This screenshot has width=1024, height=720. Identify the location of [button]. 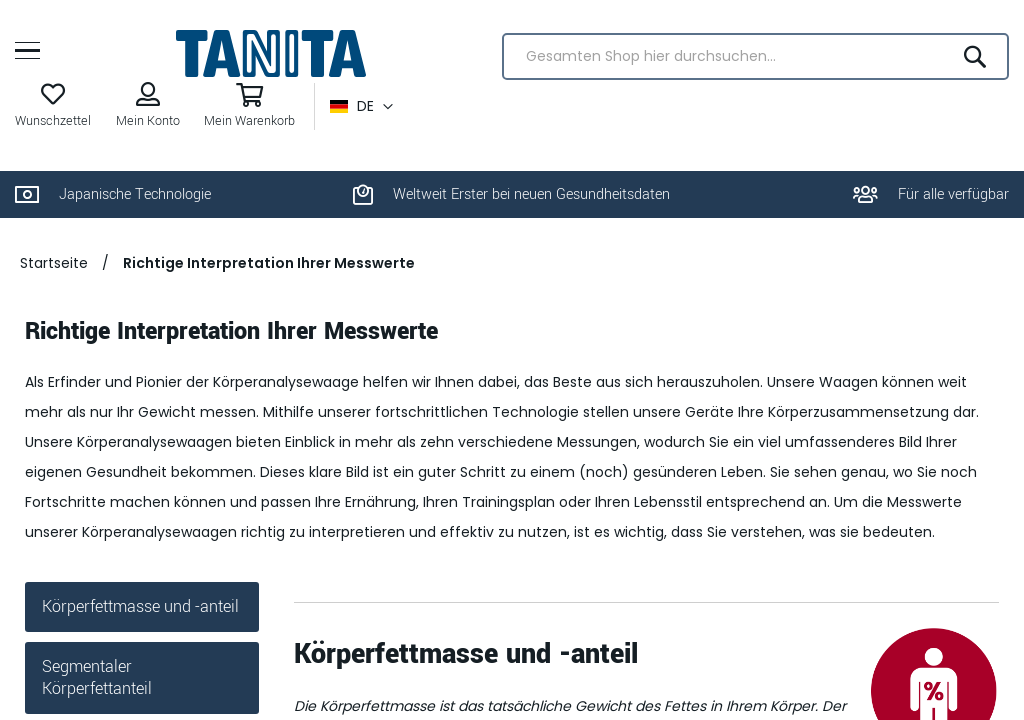
(361, 107).